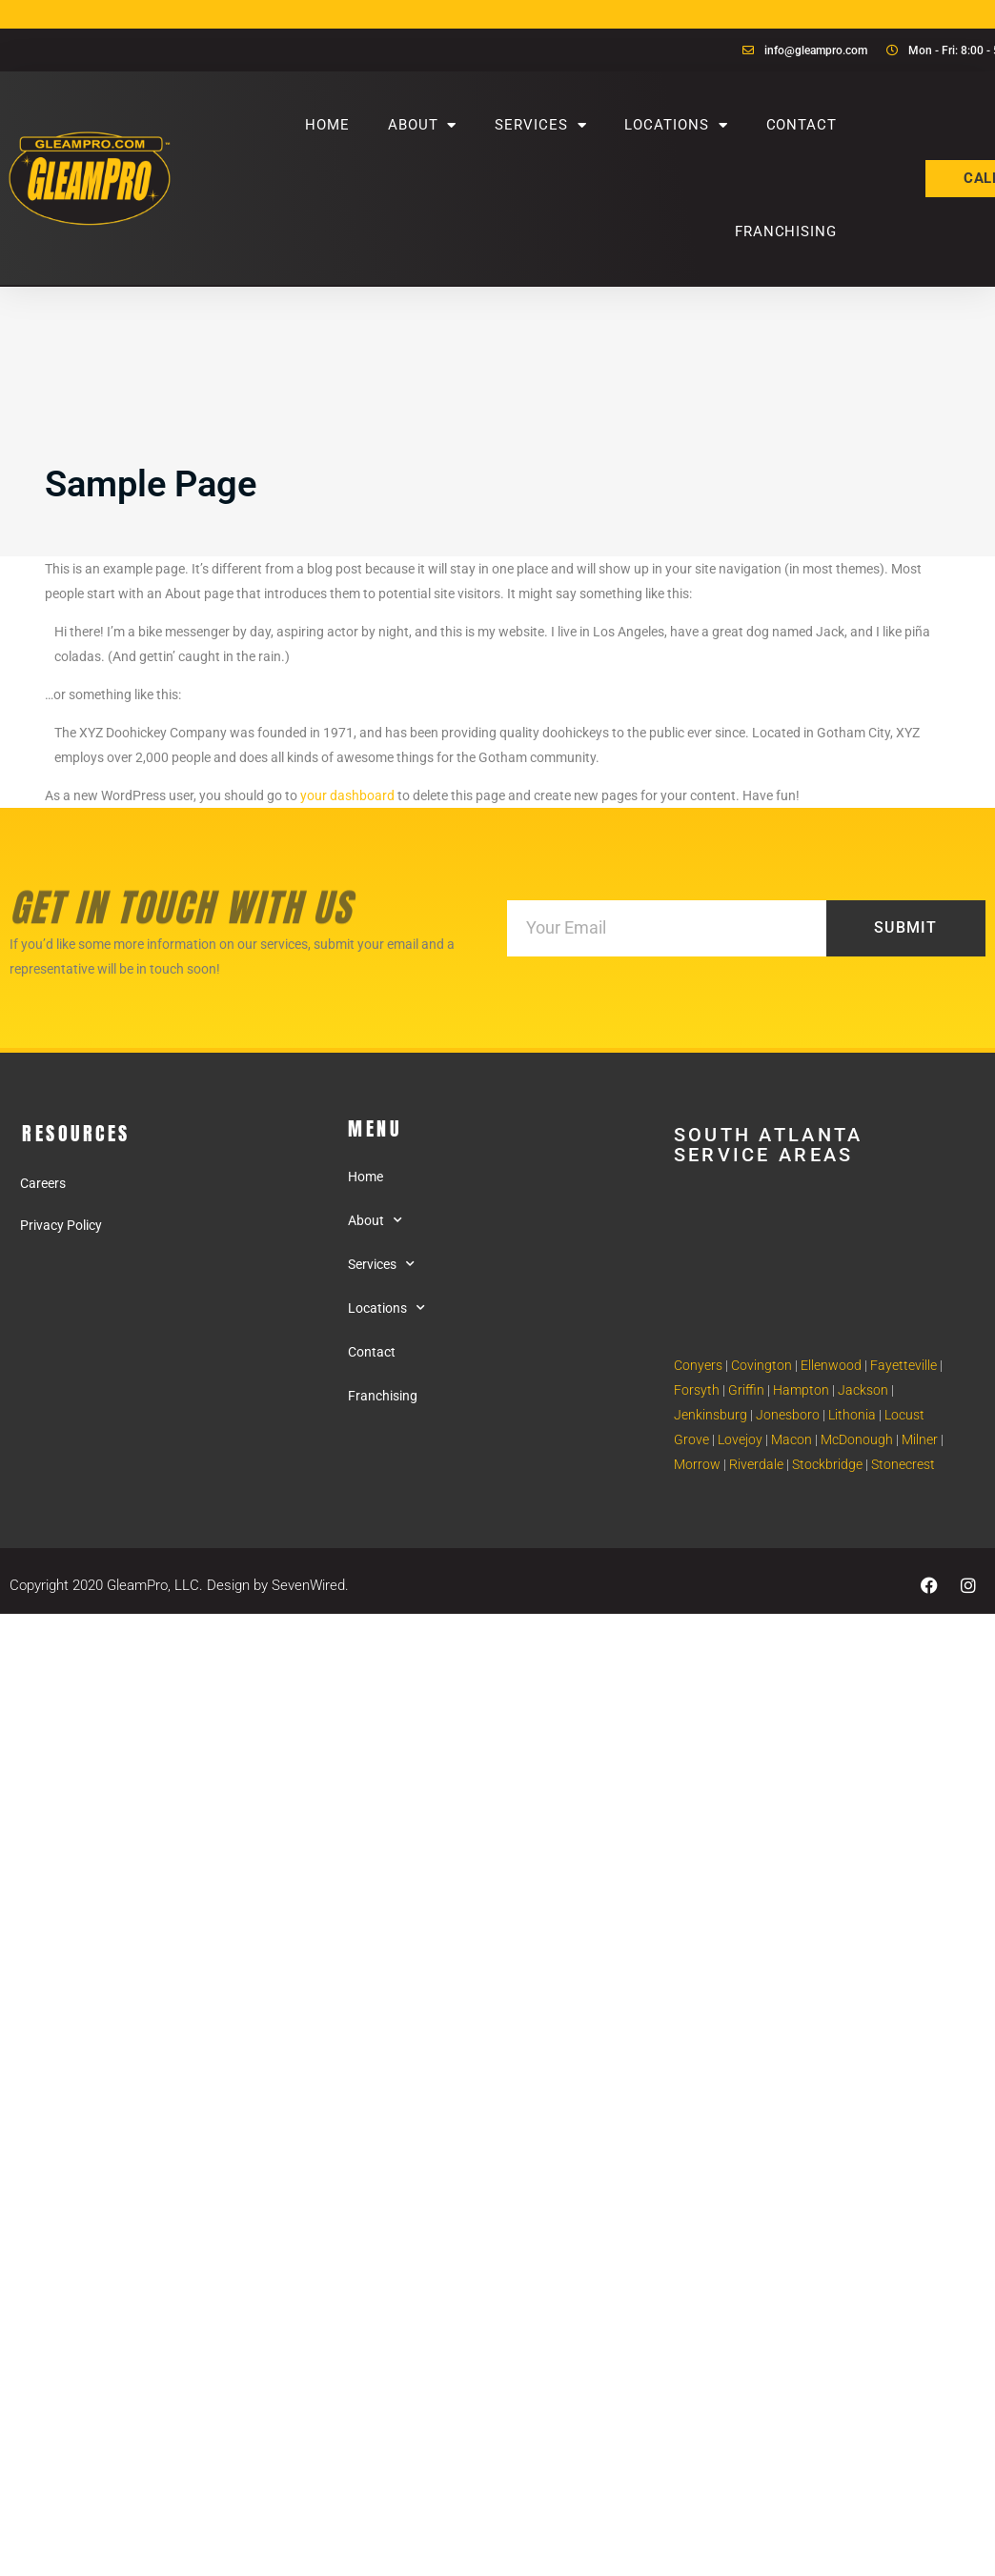  Describe the element at coordinates (831, 1365) in the screenshot. I see `Ellenwood` at that location.